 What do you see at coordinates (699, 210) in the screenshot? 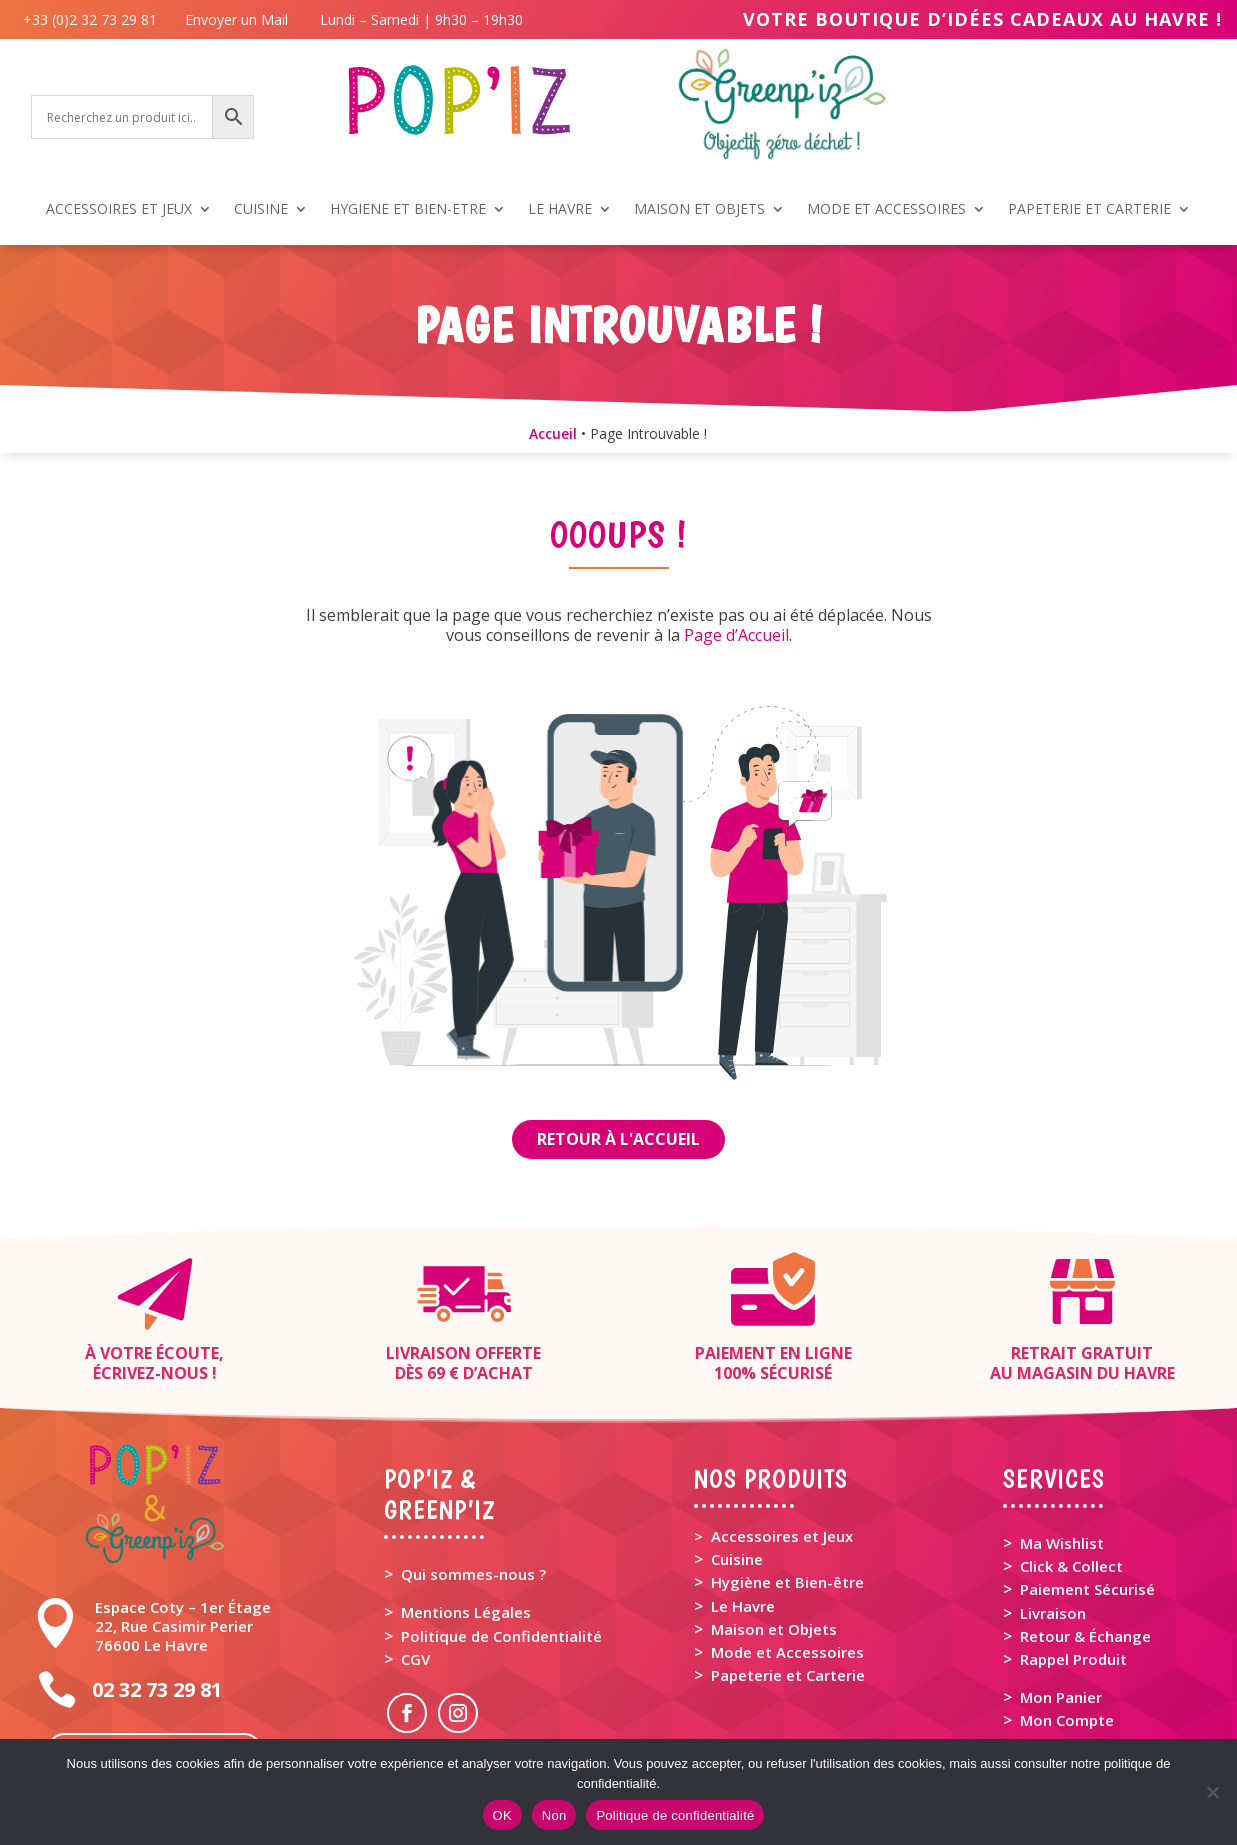
I see `MAISON ET OBJETS` at bounding box center [699, 210].